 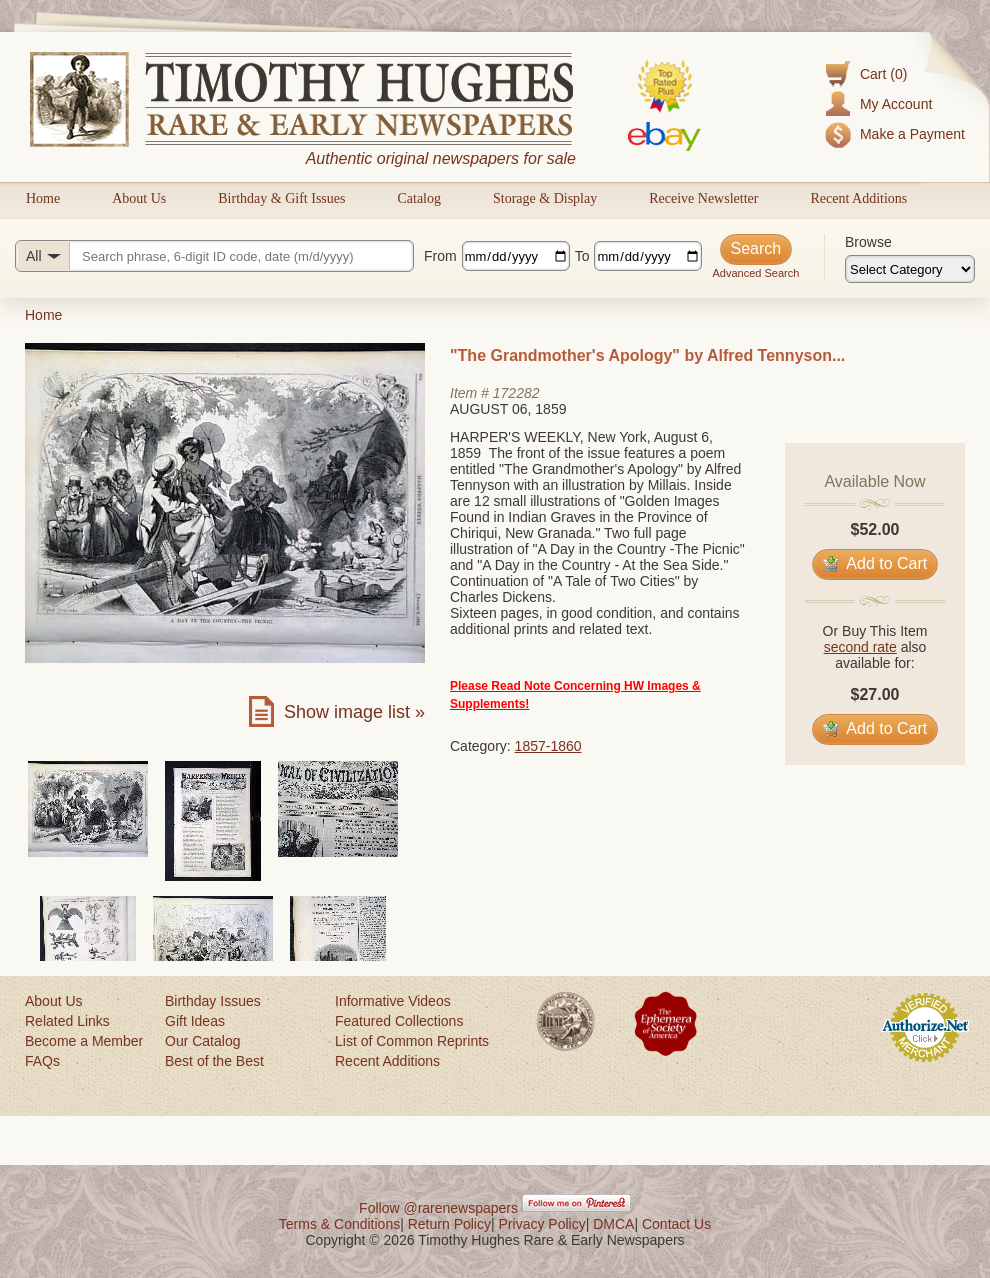 What do you see at coordinates (214, 256) in the screenshot?
I see `[Search query]` at bounding box center [214, 256].